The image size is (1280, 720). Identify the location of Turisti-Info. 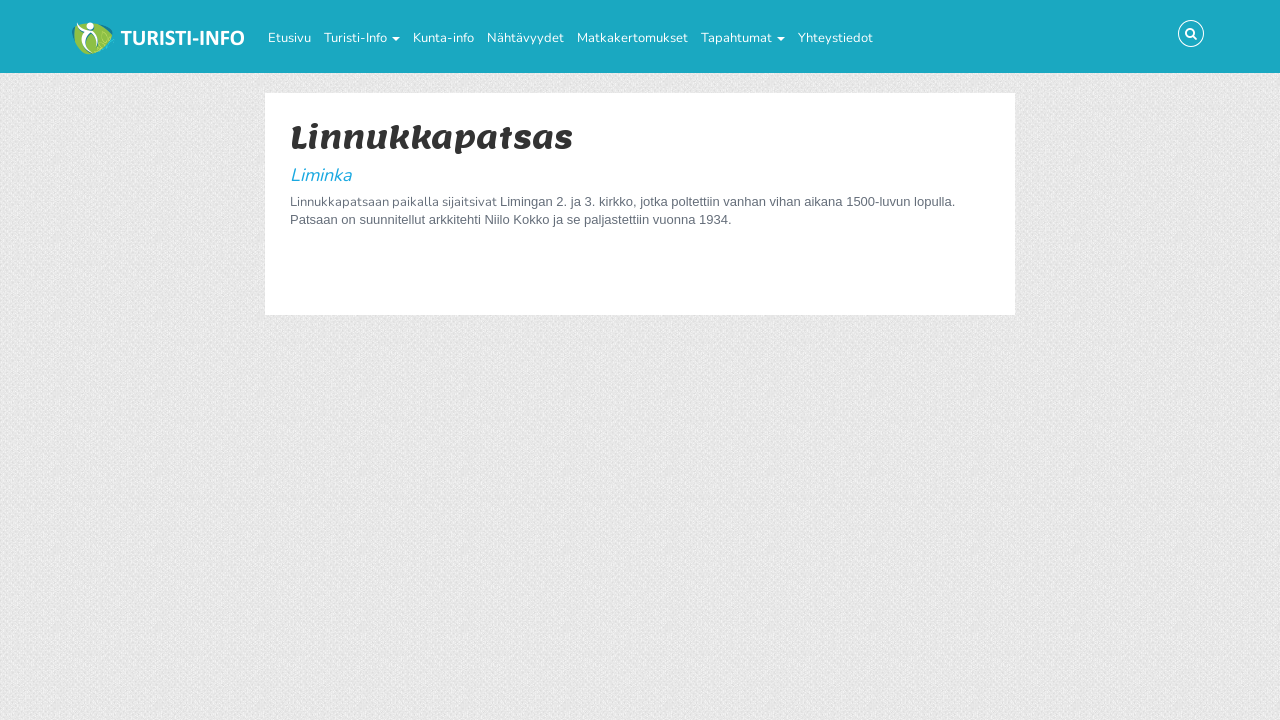
(362, 38).